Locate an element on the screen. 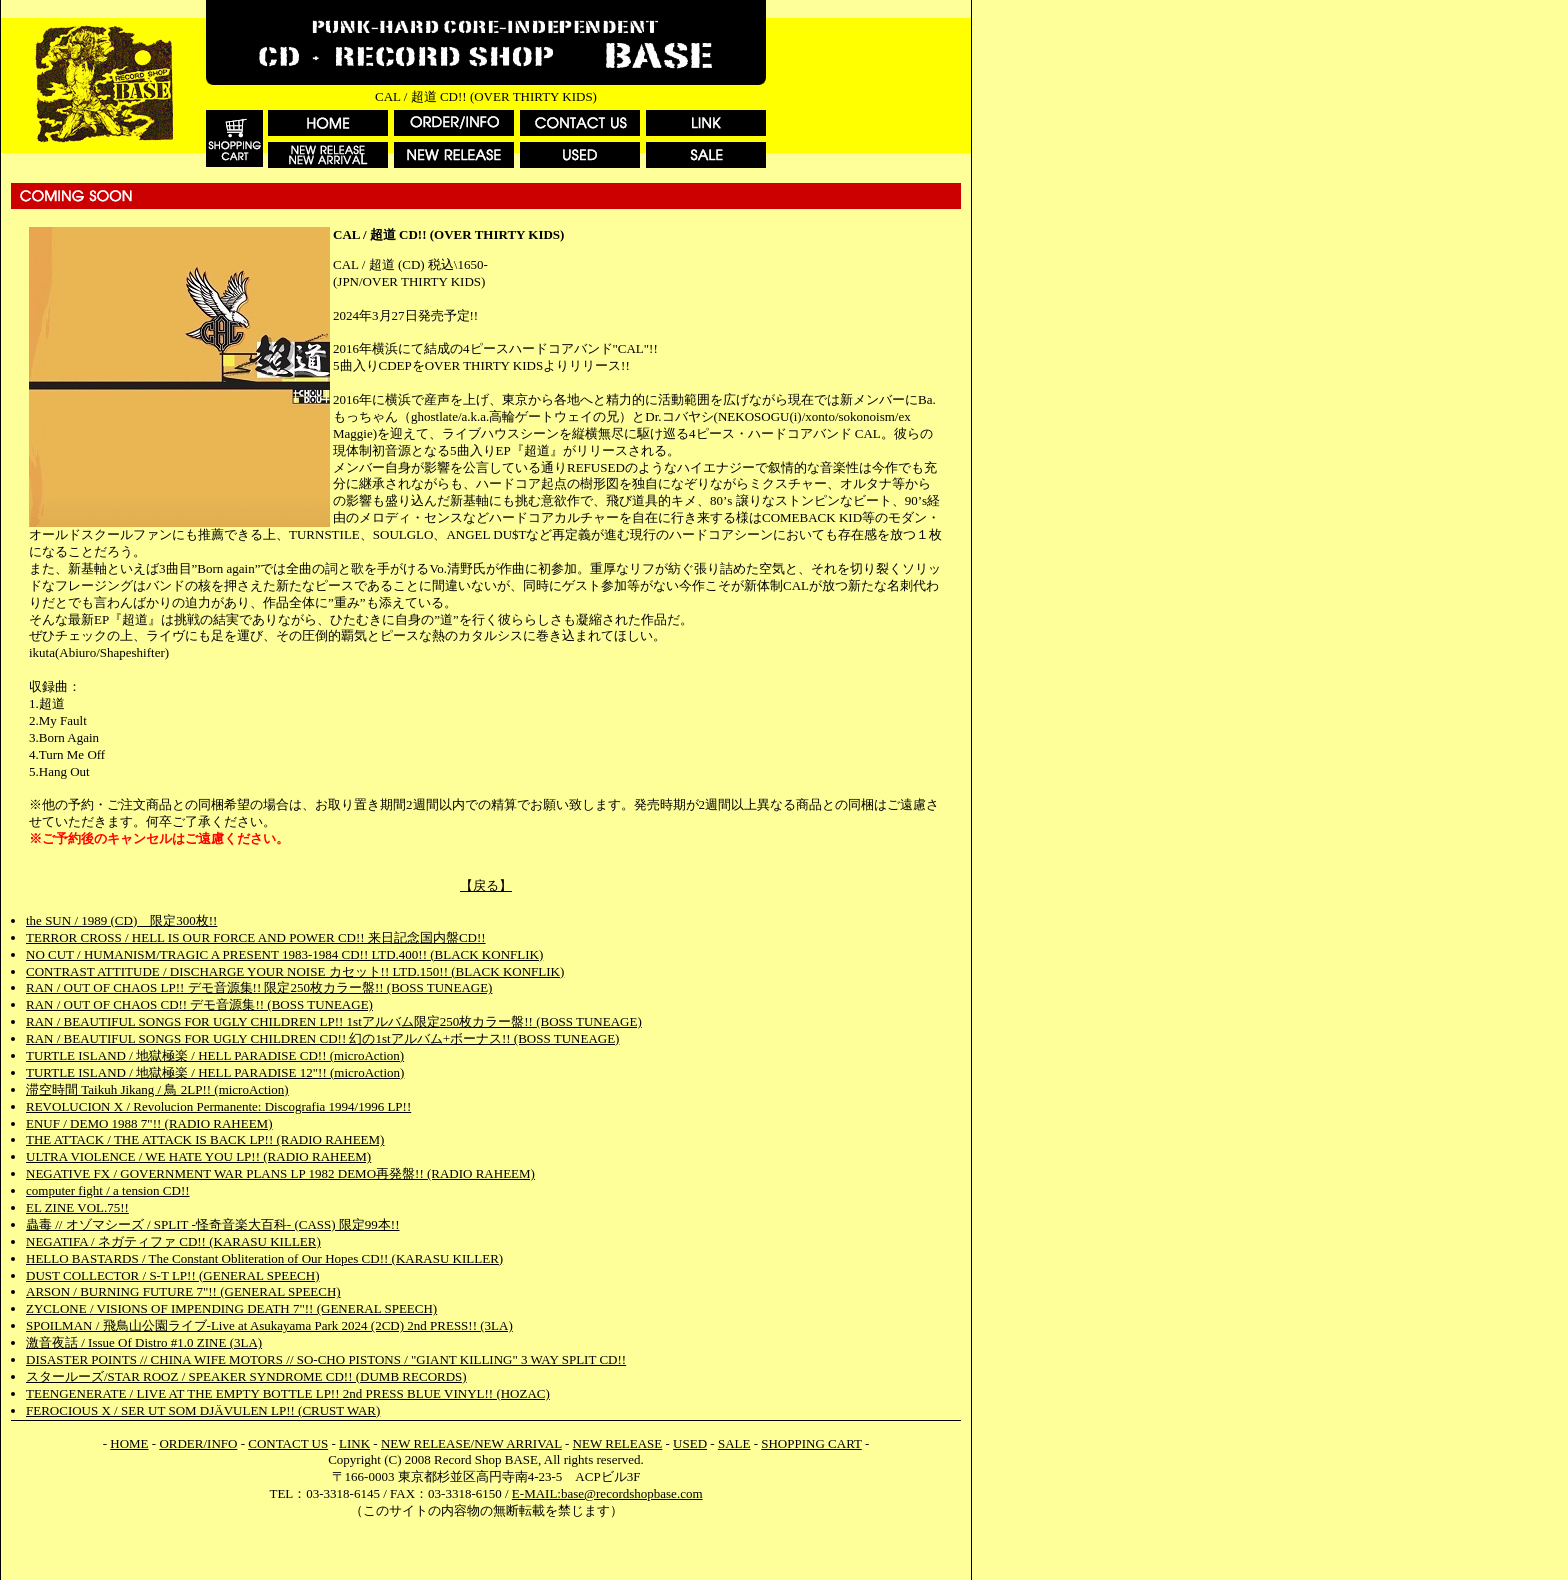  FEROCIOUS X / SER UT SOM DJÄVULEN LP!! (CRUST WAR) is located at coordinates (203, 1410).